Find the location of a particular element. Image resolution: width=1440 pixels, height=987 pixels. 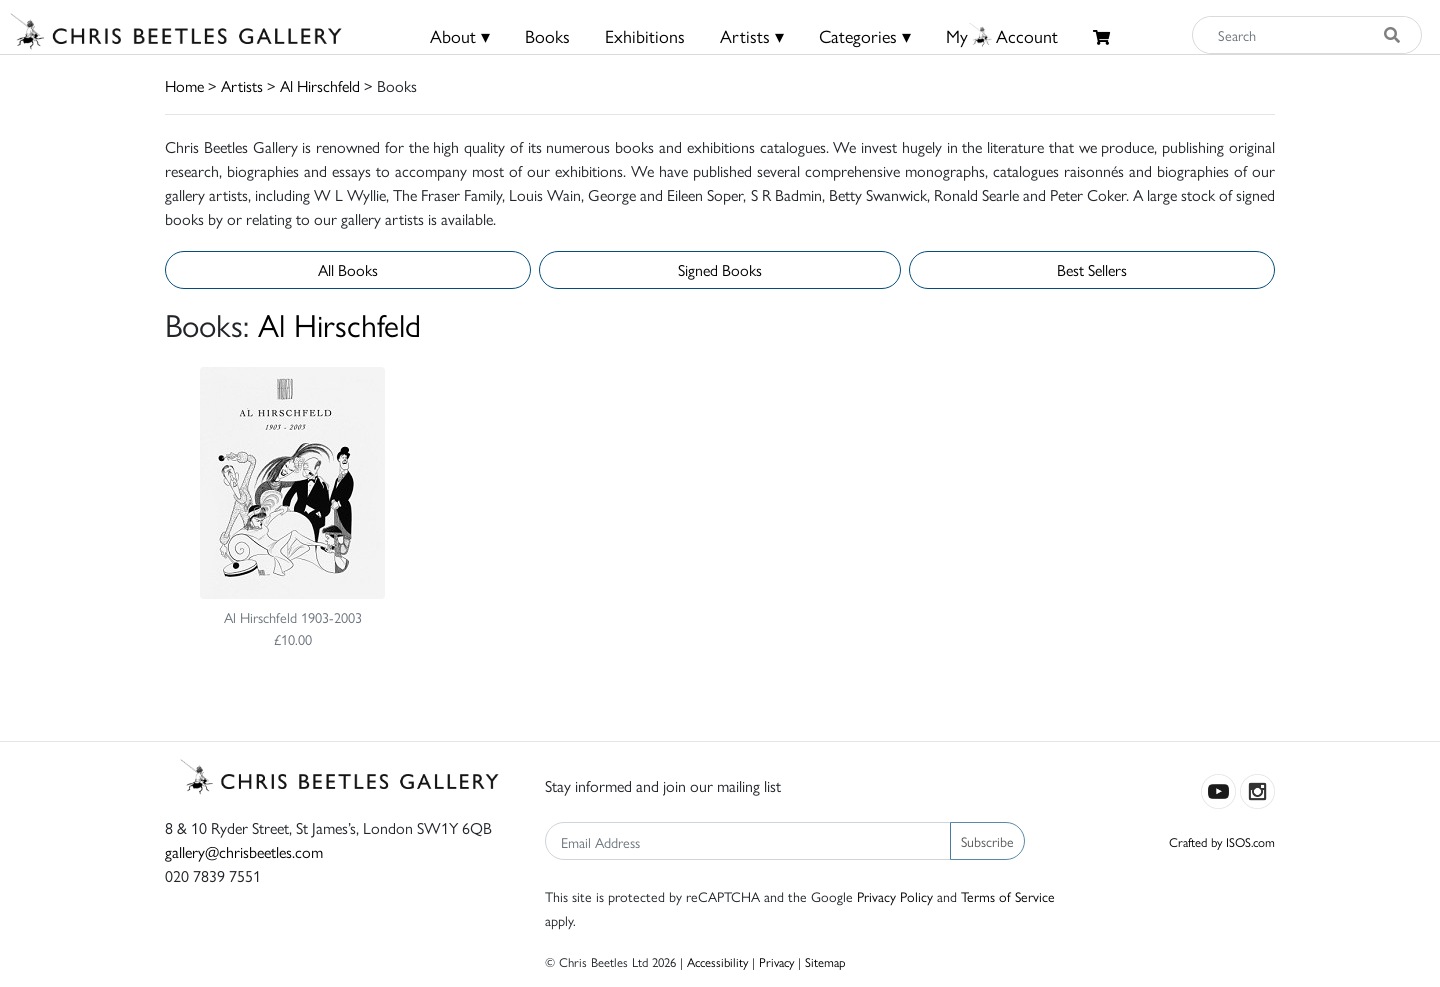

Subscribe is located at coordinates (987, 841).